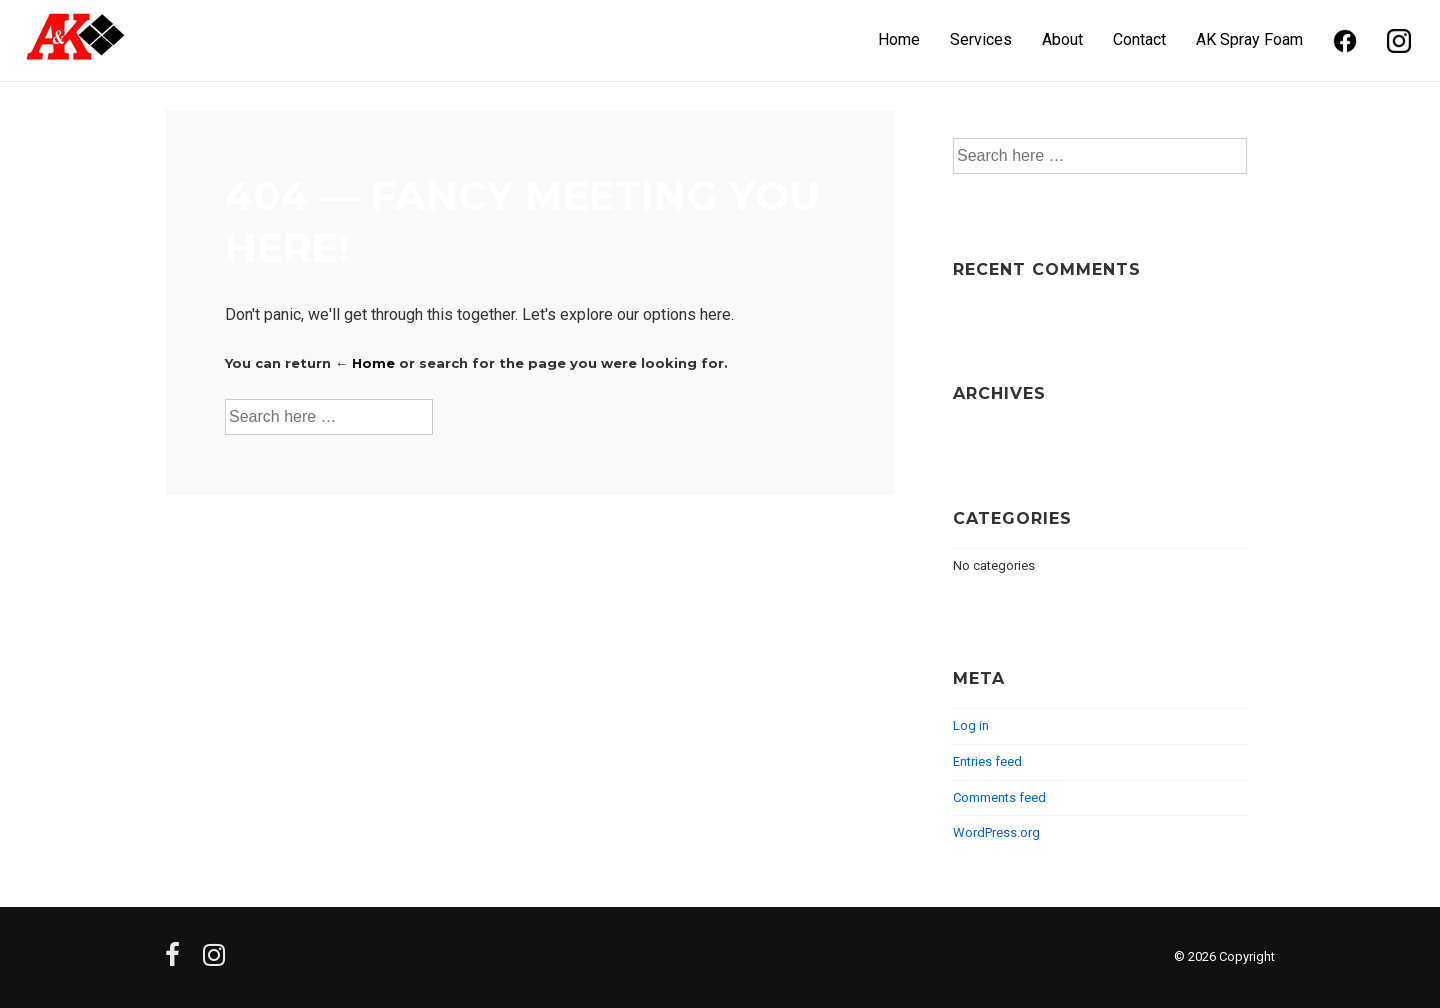 The image size is (1440, 1008). I want to click on Entries feed, so click(987, 761).